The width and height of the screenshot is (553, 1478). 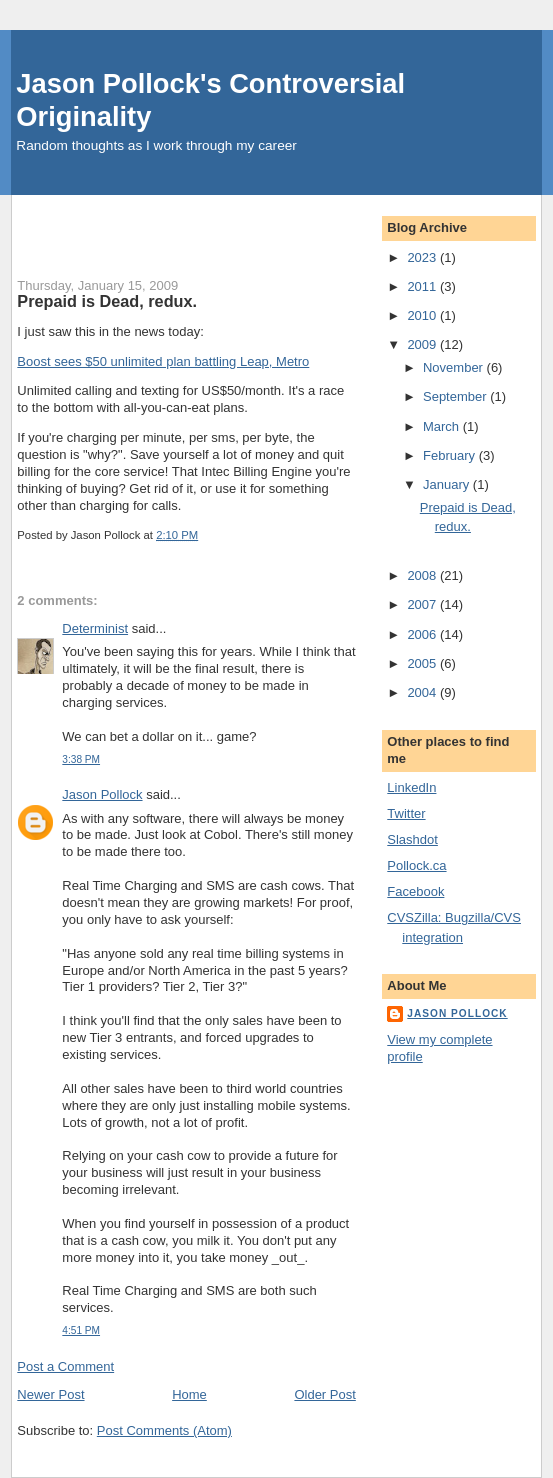 I want to click on September, so click(x=456, y=396).